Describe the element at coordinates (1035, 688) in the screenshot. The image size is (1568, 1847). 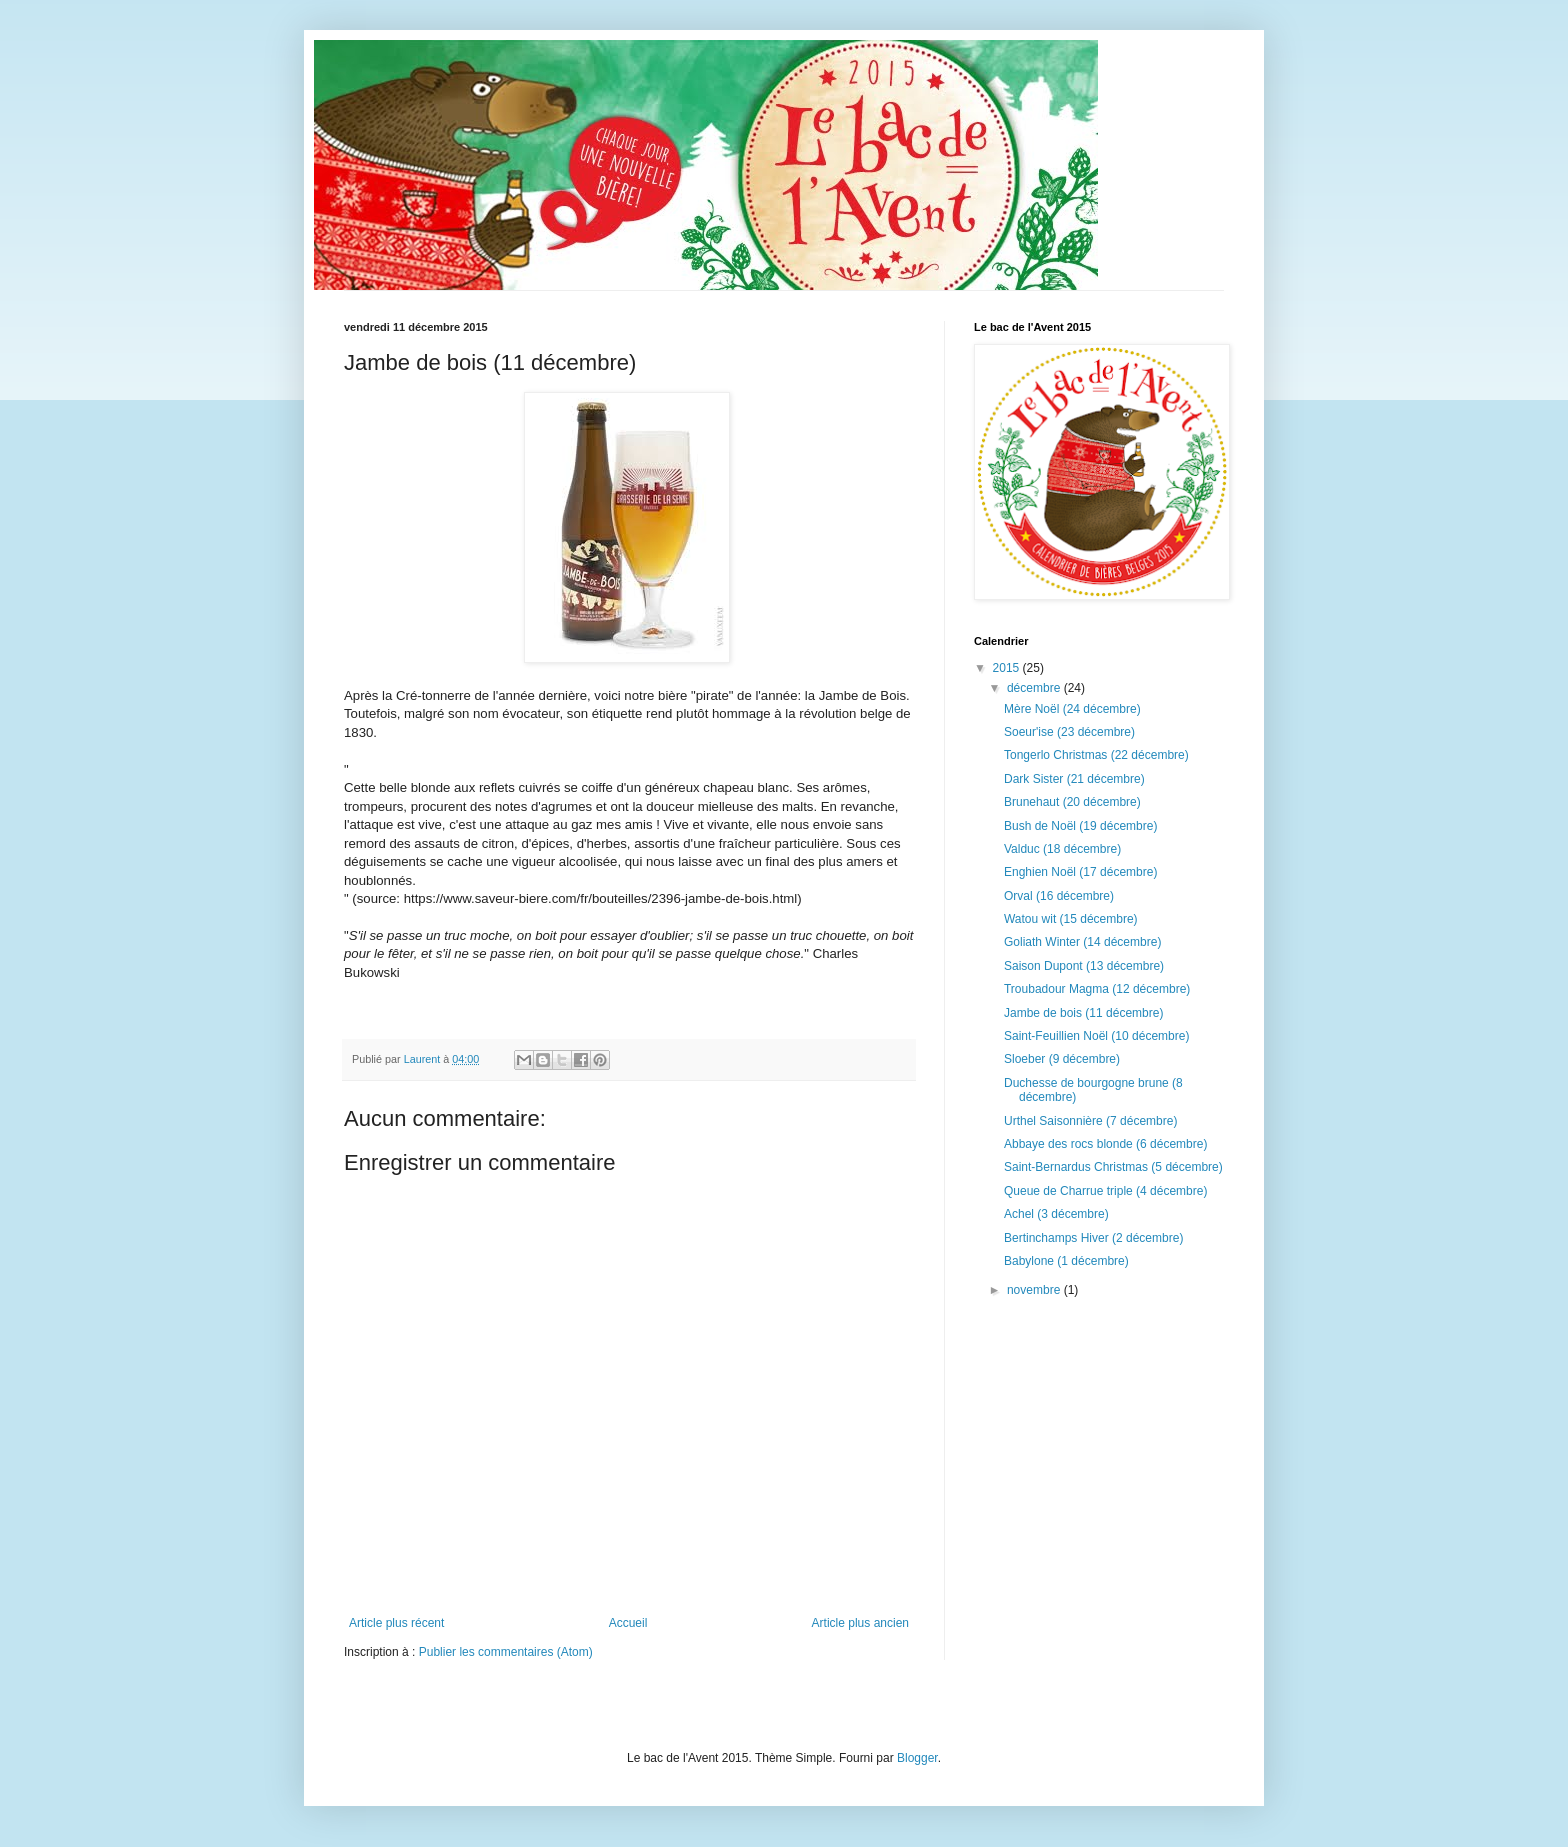
I see `décembre` at that location.